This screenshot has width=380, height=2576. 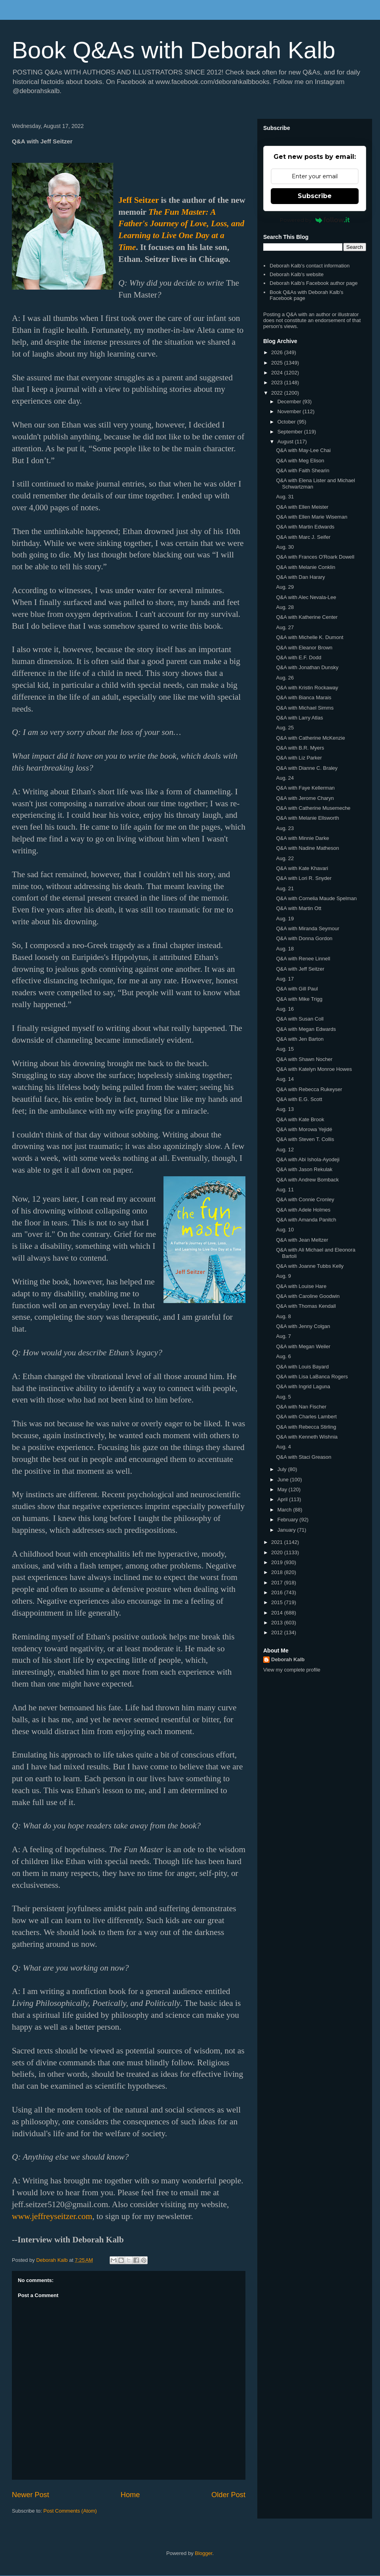 What do you see at coordinates (285, 828) in the screenshot?
I see `Aug. 23` at bounding box center [285, 828].